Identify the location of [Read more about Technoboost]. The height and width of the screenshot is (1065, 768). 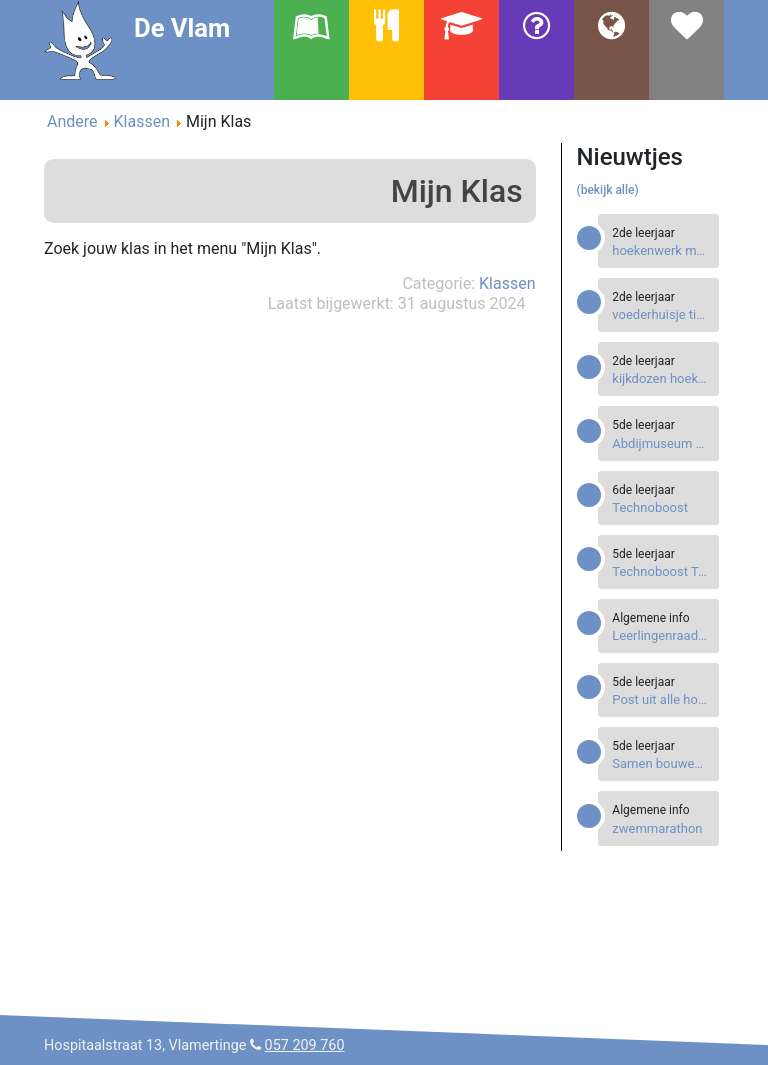
(660, 507).